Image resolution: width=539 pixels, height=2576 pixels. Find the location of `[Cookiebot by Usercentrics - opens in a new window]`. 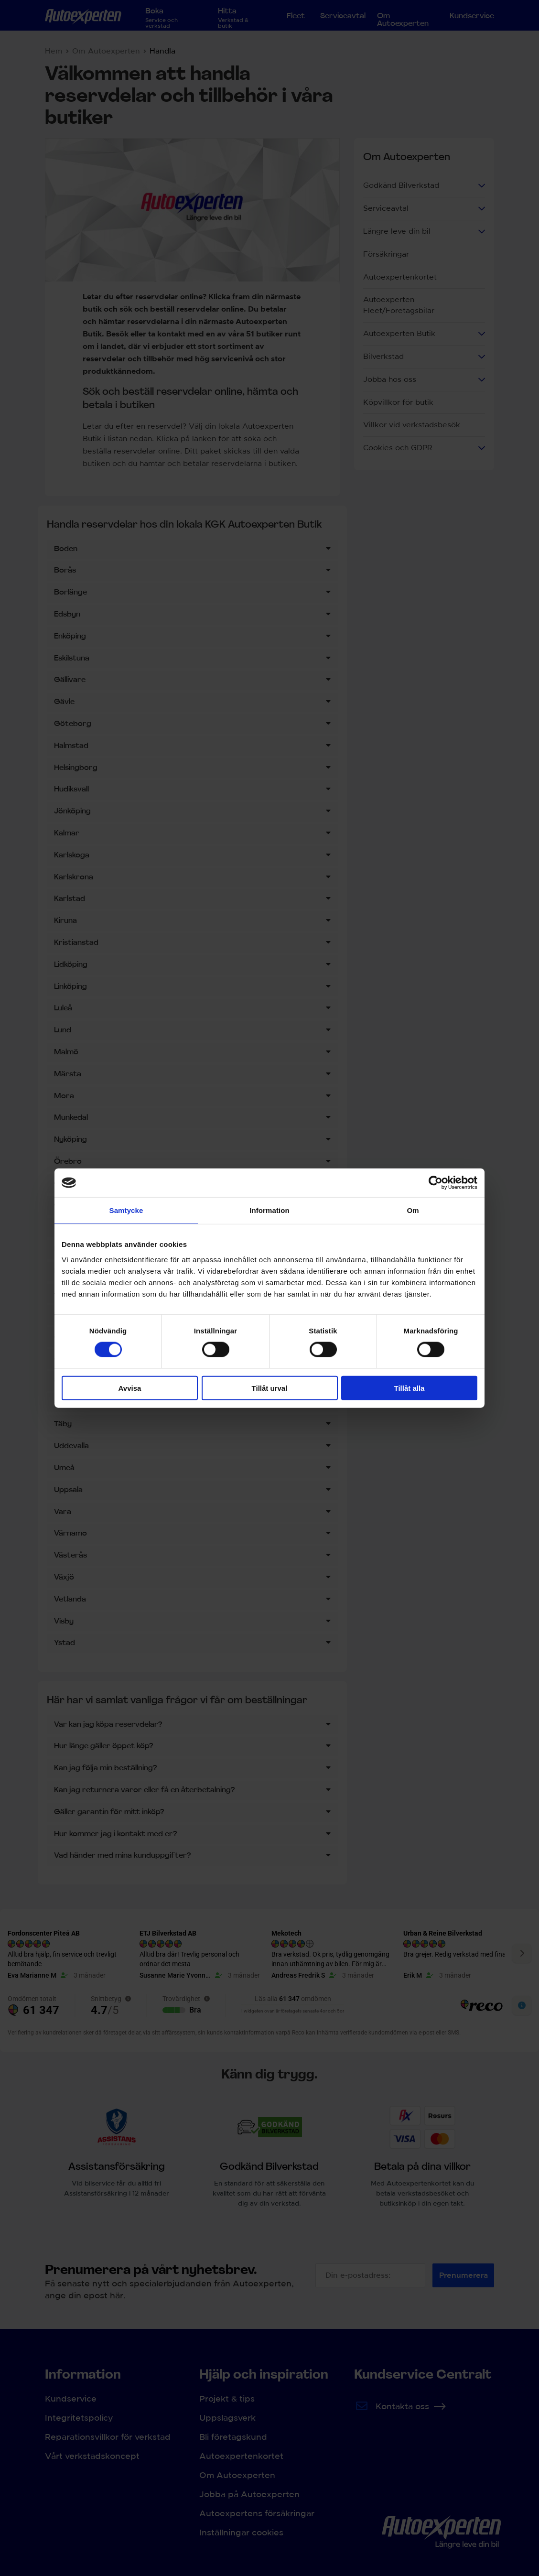

[Cookiebot by Usercentrics - opens in a new window] is located at coordinates (435, 1183).